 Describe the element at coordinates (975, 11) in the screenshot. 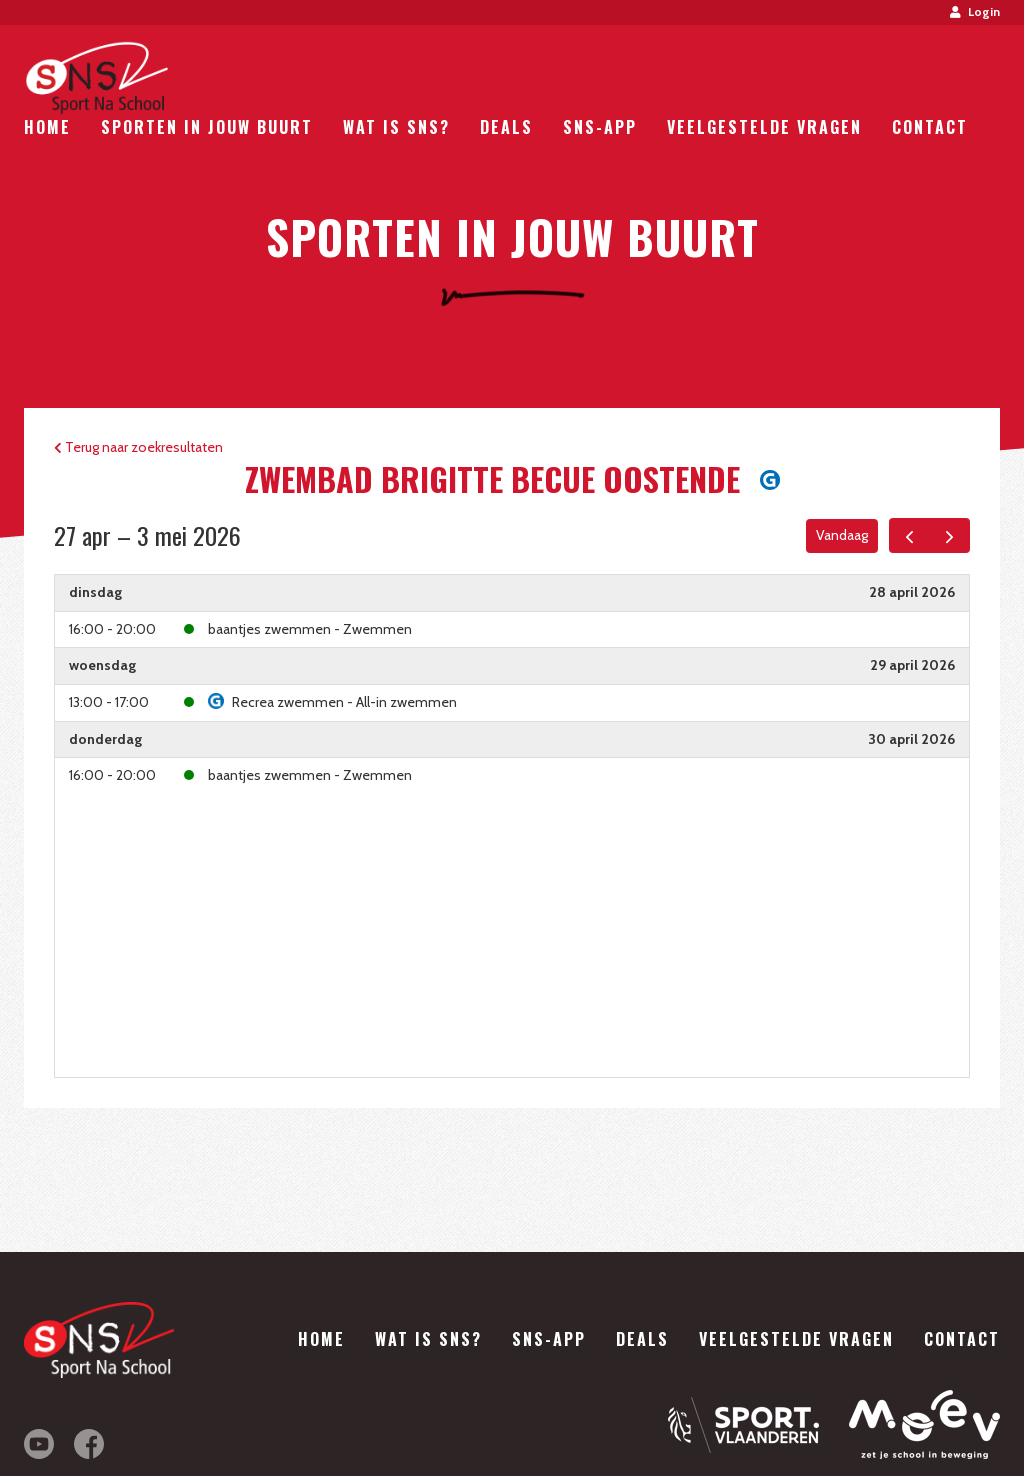

I see `Login` at that location.